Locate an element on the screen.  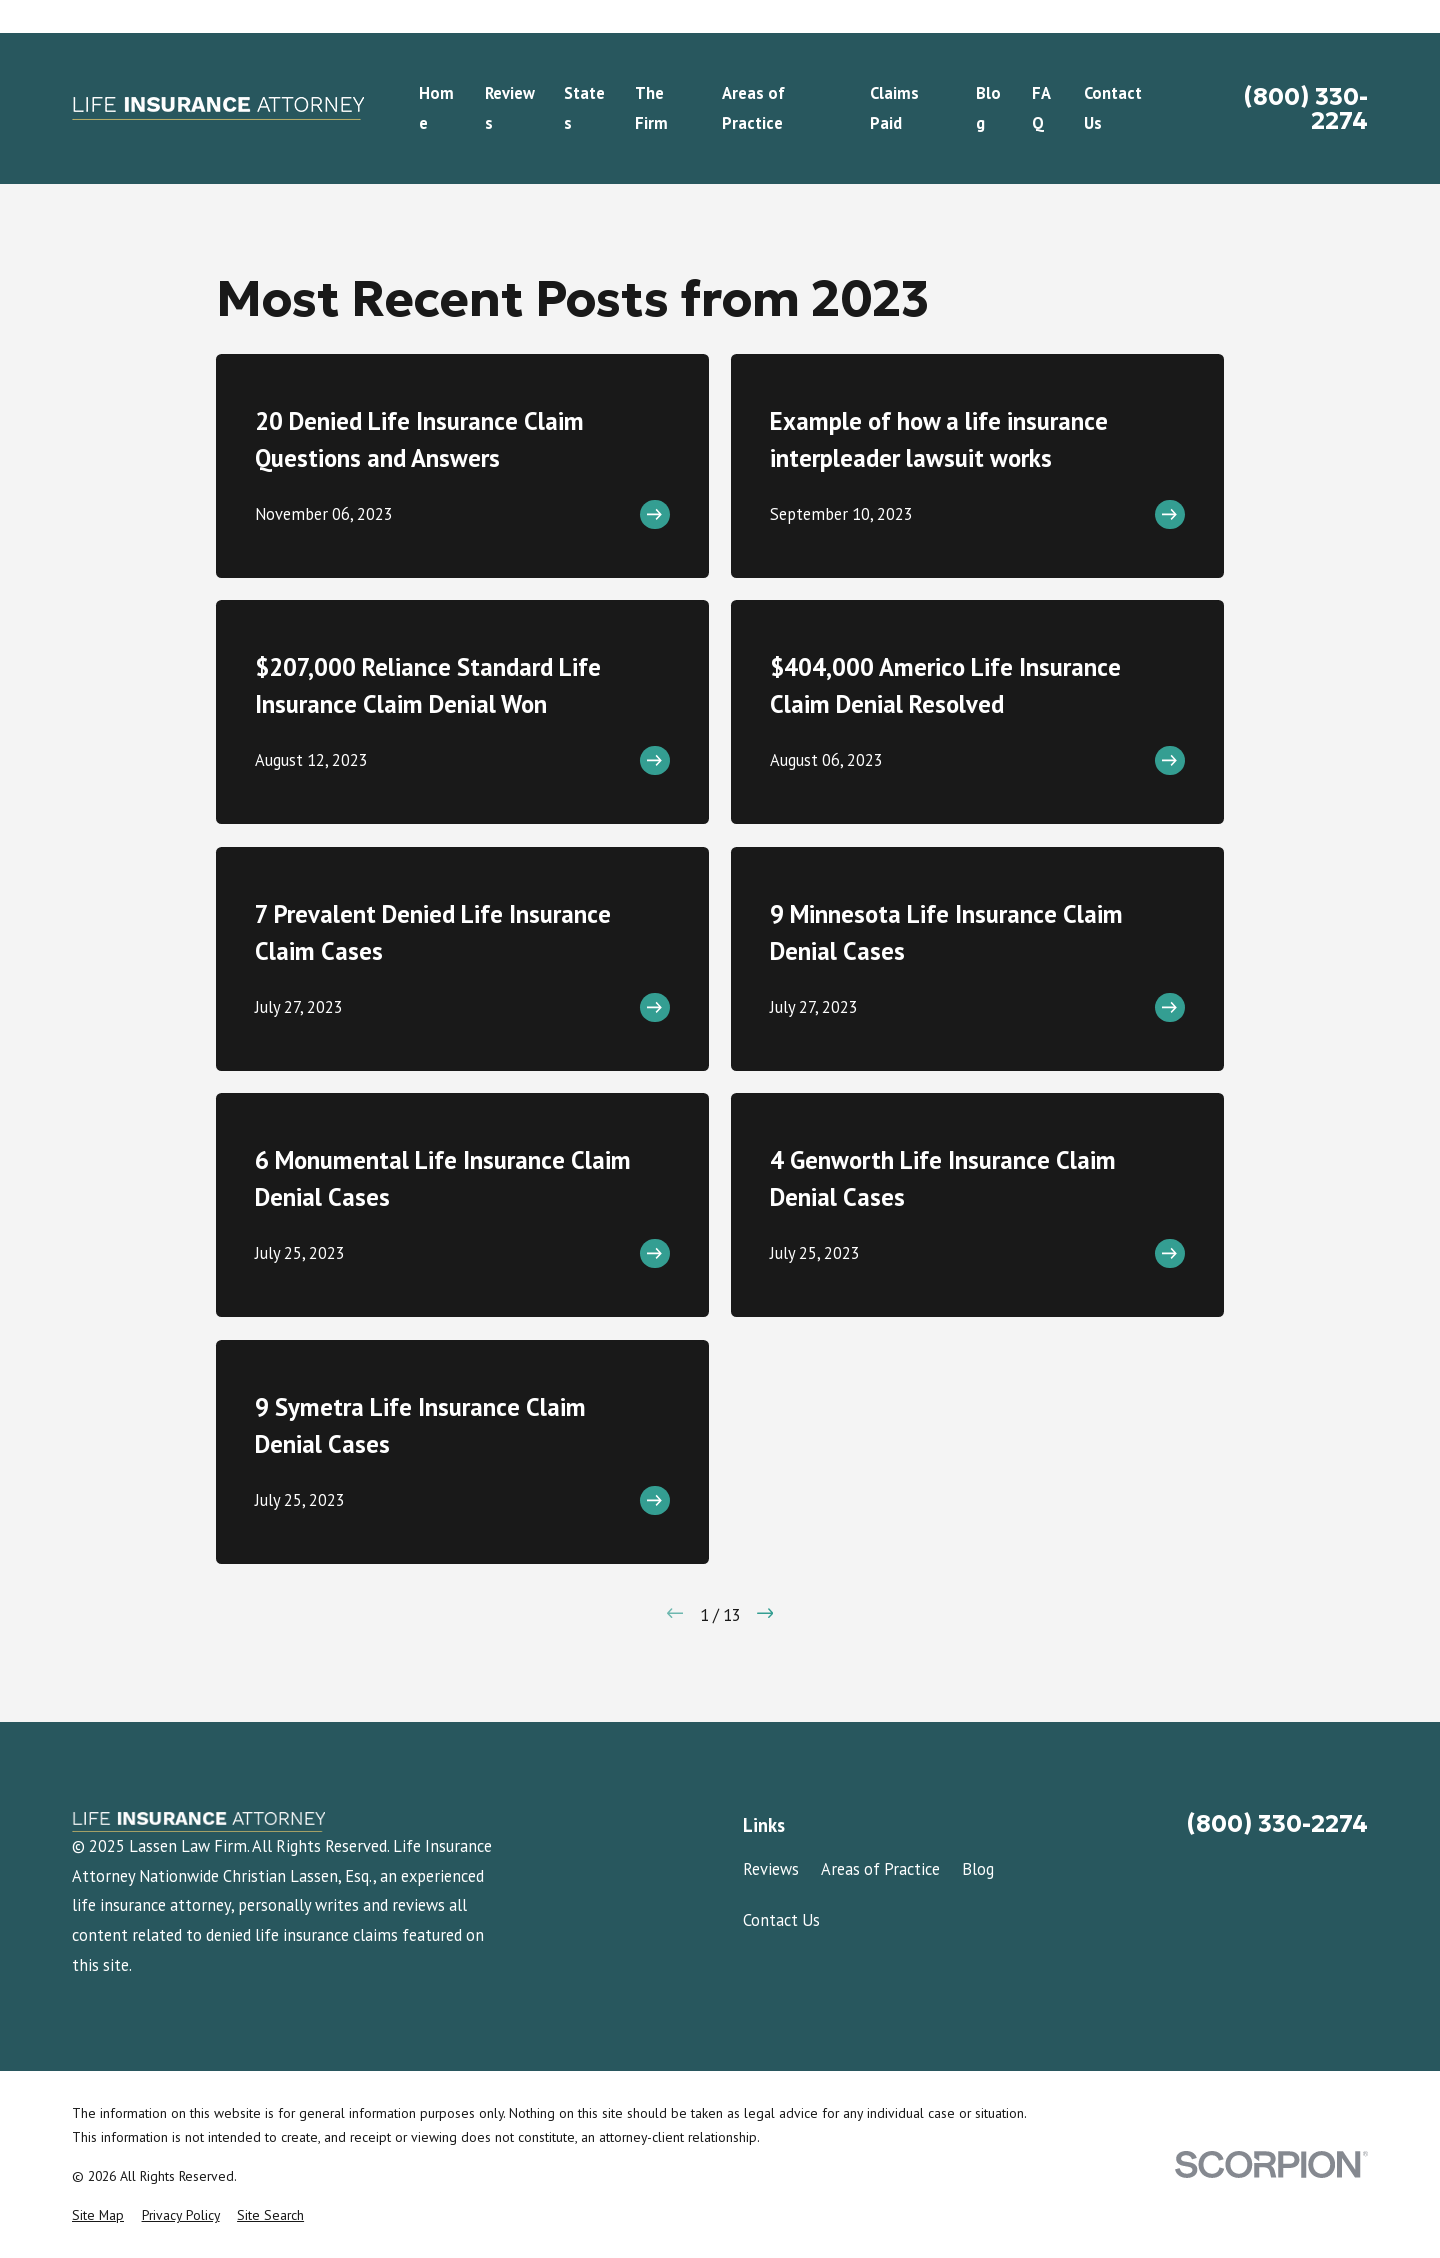
Claims Paid [menuitem] is located at coordinates (894, 108).